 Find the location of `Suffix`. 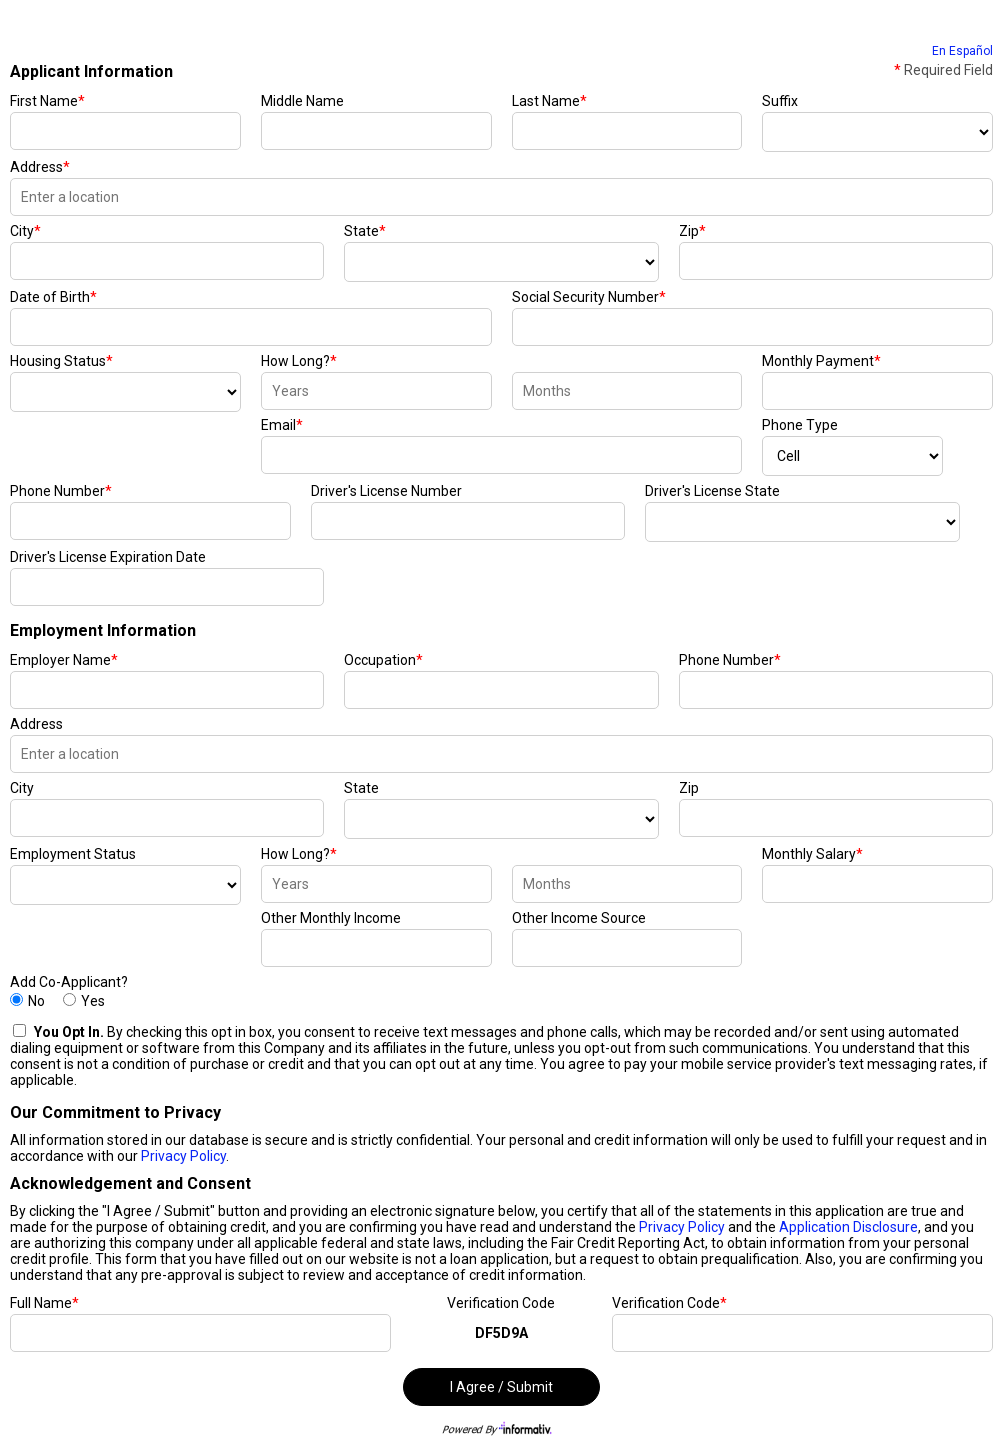

Suffix is located at coordinates (780, 101).